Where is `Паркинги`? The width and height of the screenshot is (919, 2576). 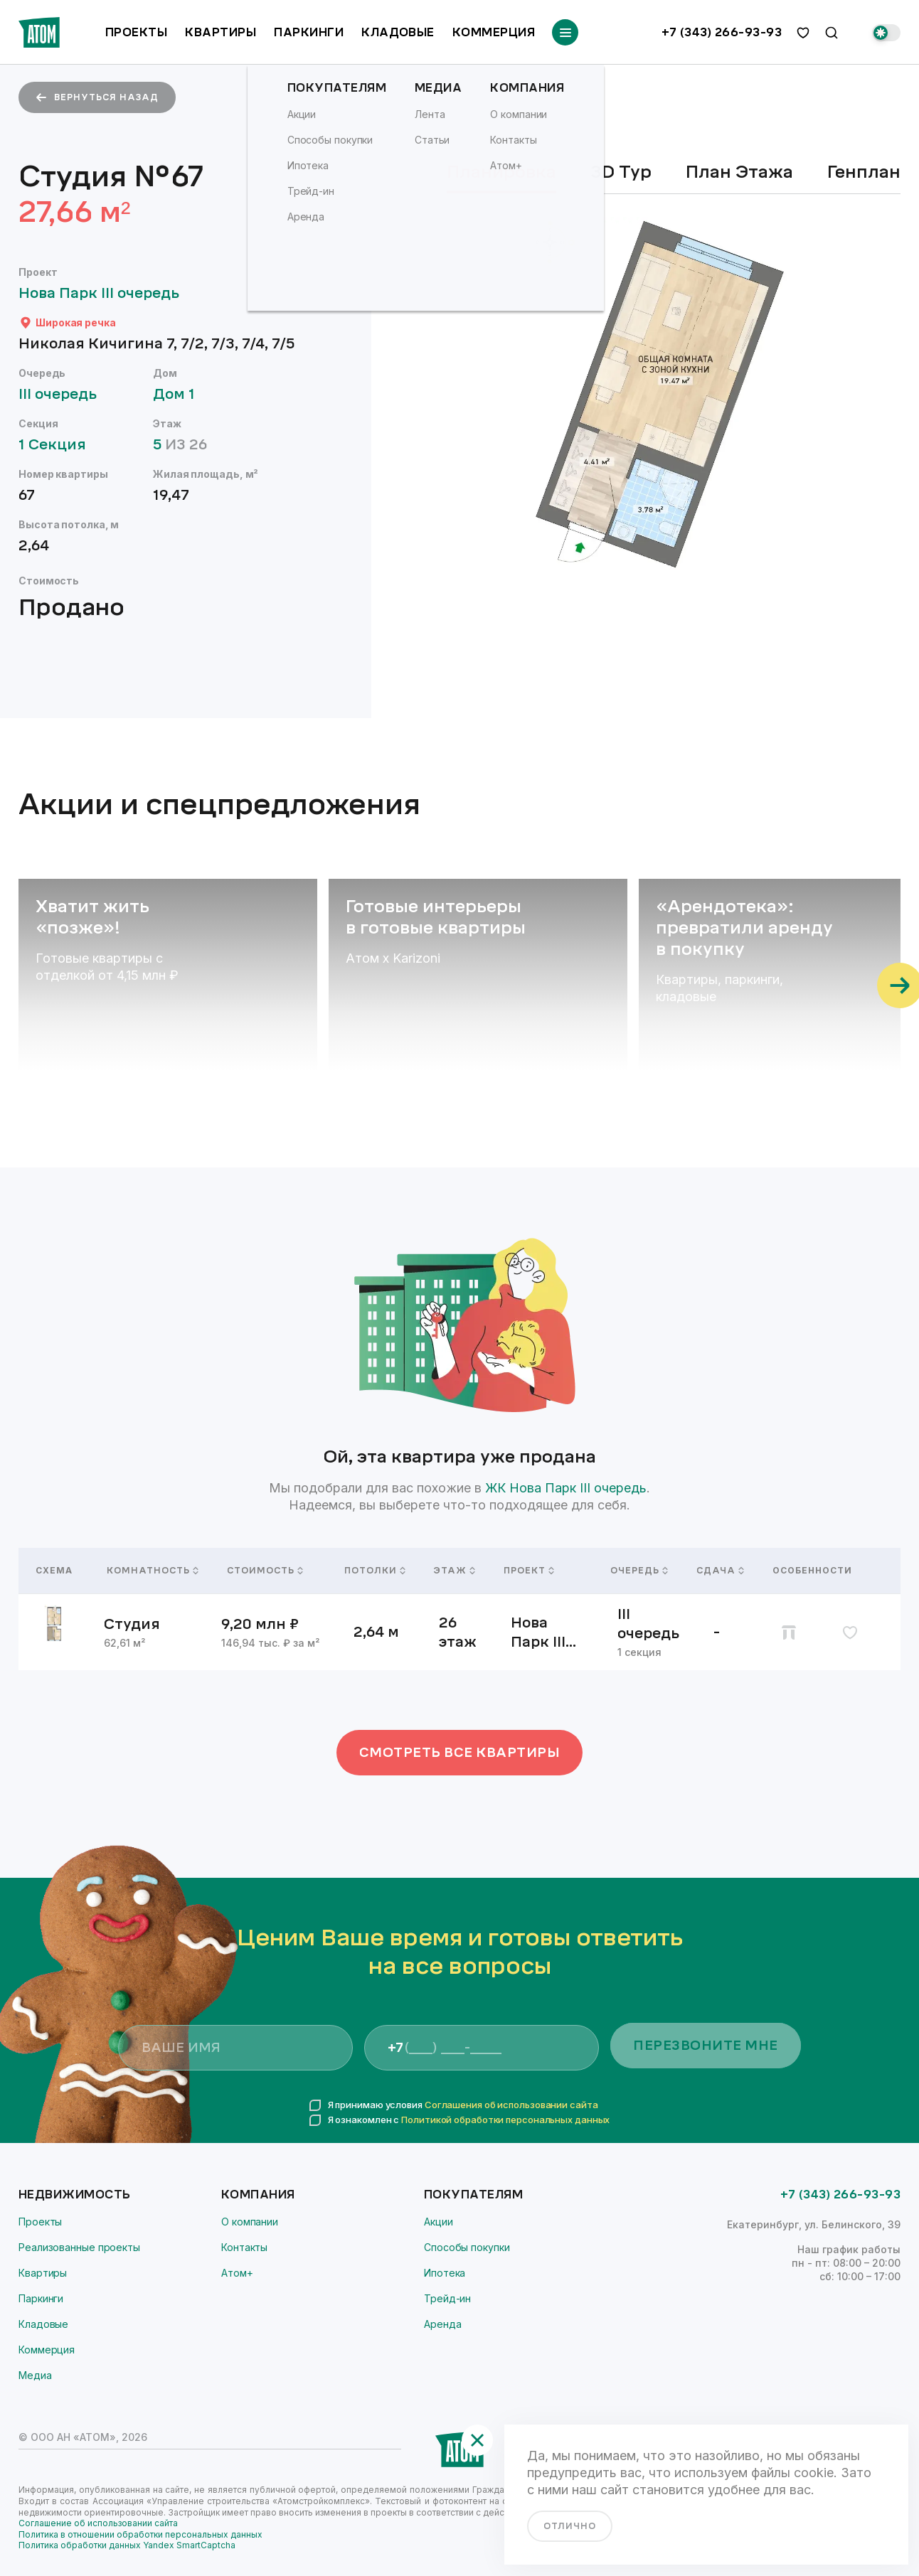 Паркинги is located at coordinates (309, 32).